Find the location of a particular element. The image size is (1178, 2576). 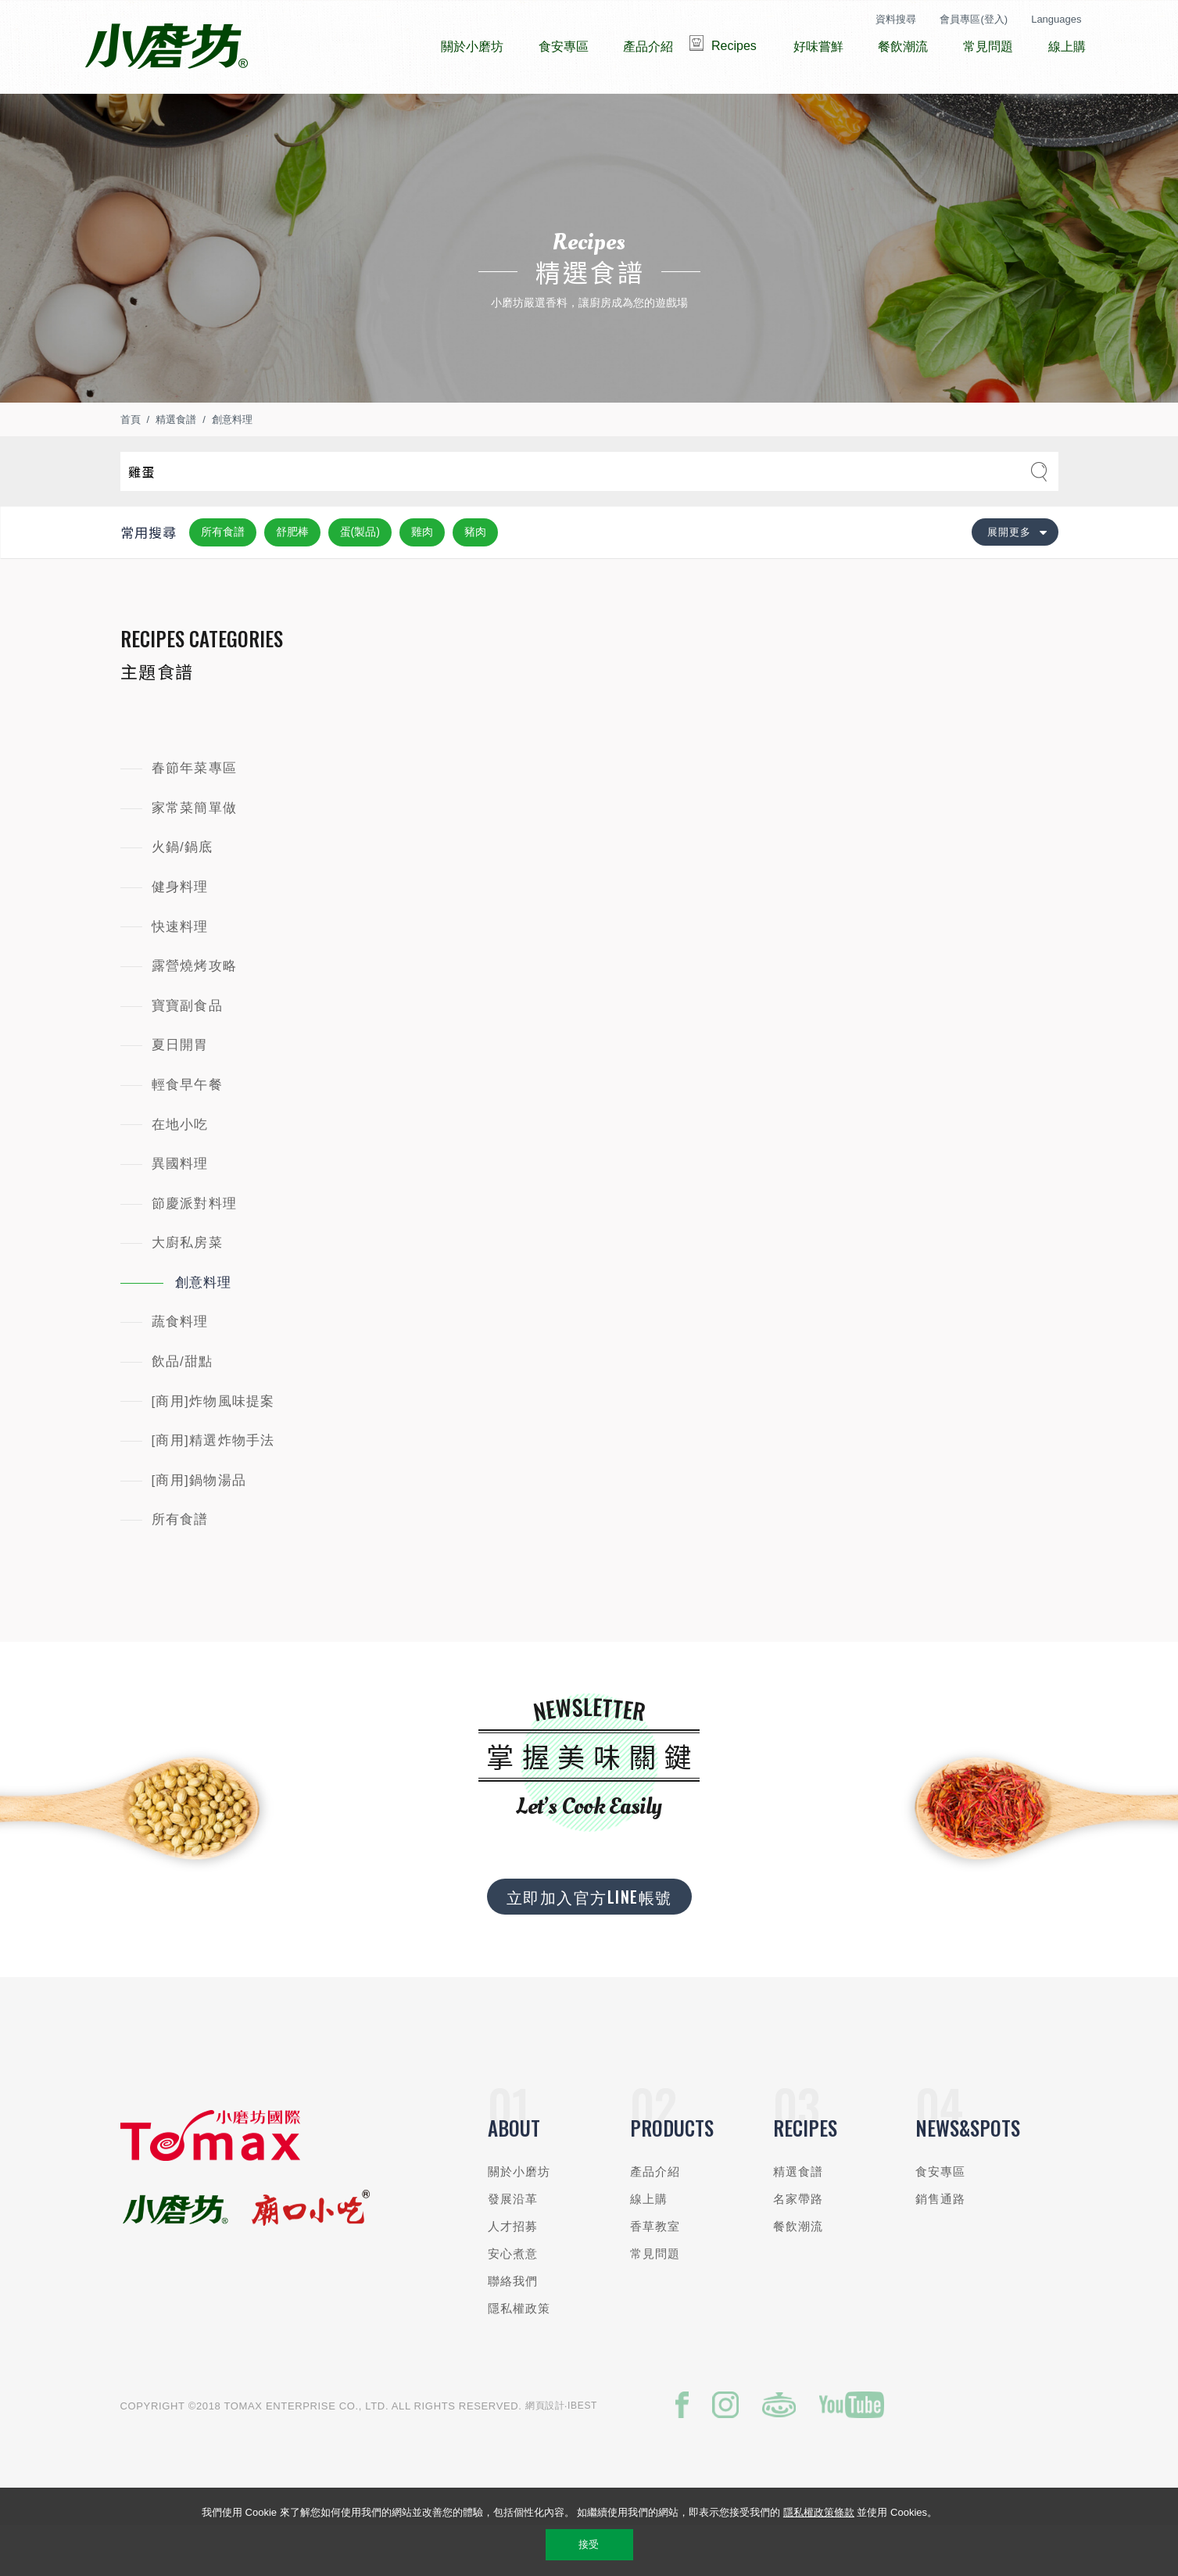

隱私權政策條款 is located at coordinates (818, 2512).